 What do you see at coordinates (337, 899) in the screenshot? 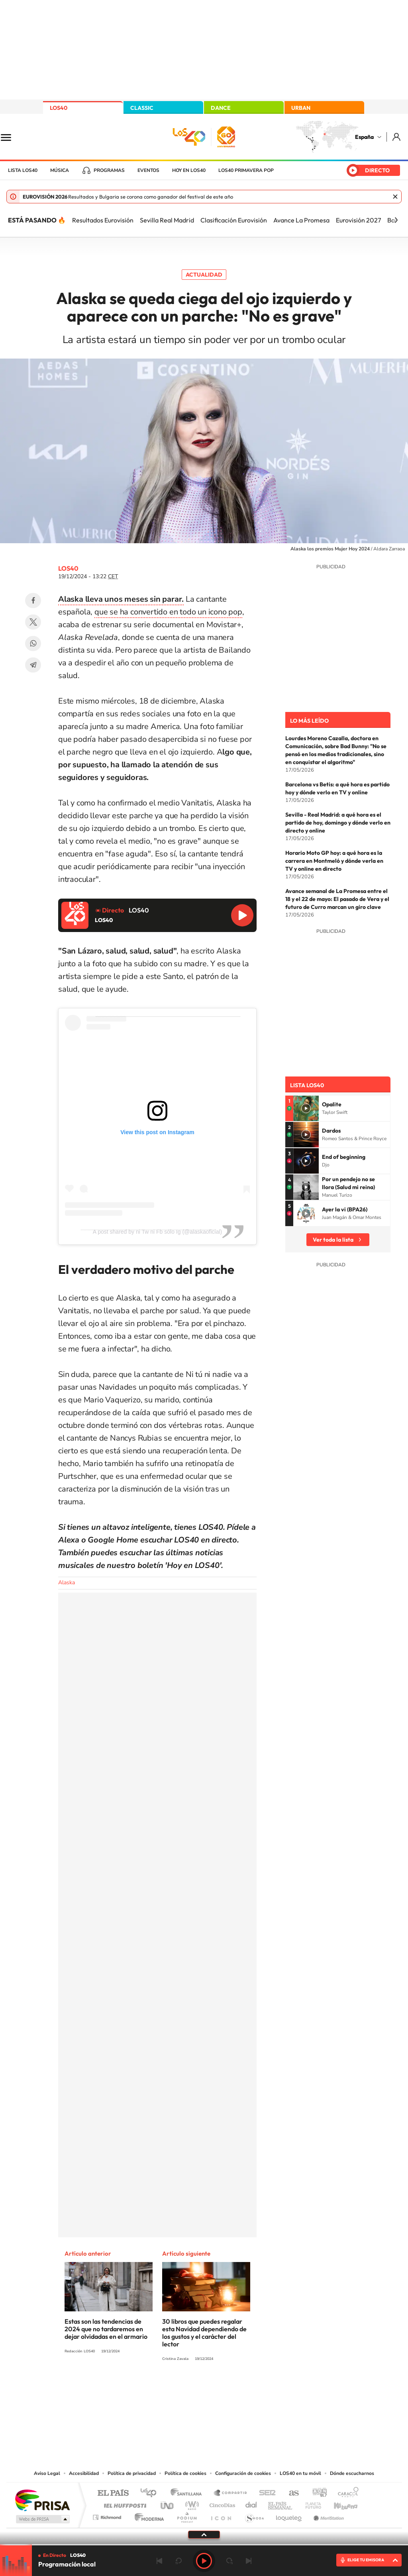
I see `Avance semanal de La Promesa entre el 18 y el 22 de mayo: El pasado de Vera y el futuro de Curro marcan un giro clave` at bounding box center [337, 899].